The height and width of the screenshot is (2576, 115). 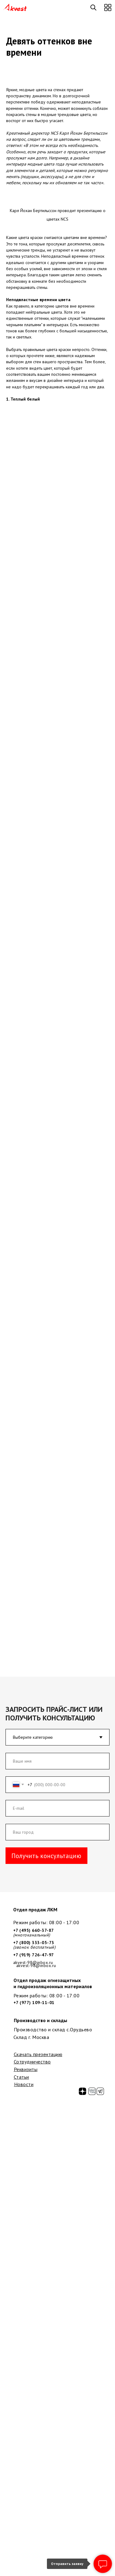 What do you see at coordinates (58, 1808) in the screenshot?
I see `[email]` at bounding box center [58, 1808].